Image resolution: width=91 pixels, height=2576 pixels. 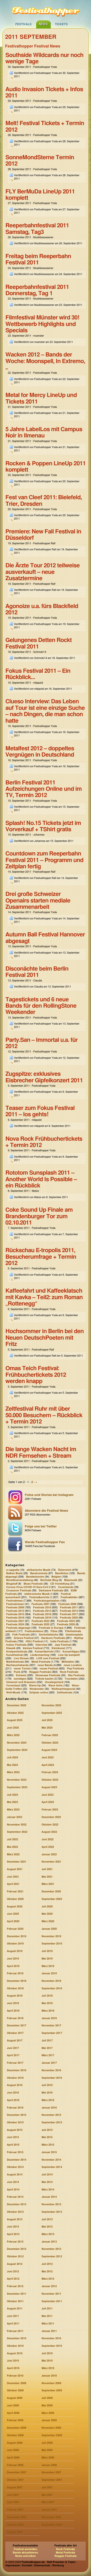 I want to click on Dezember 2012, so click(x=16, y=2249).